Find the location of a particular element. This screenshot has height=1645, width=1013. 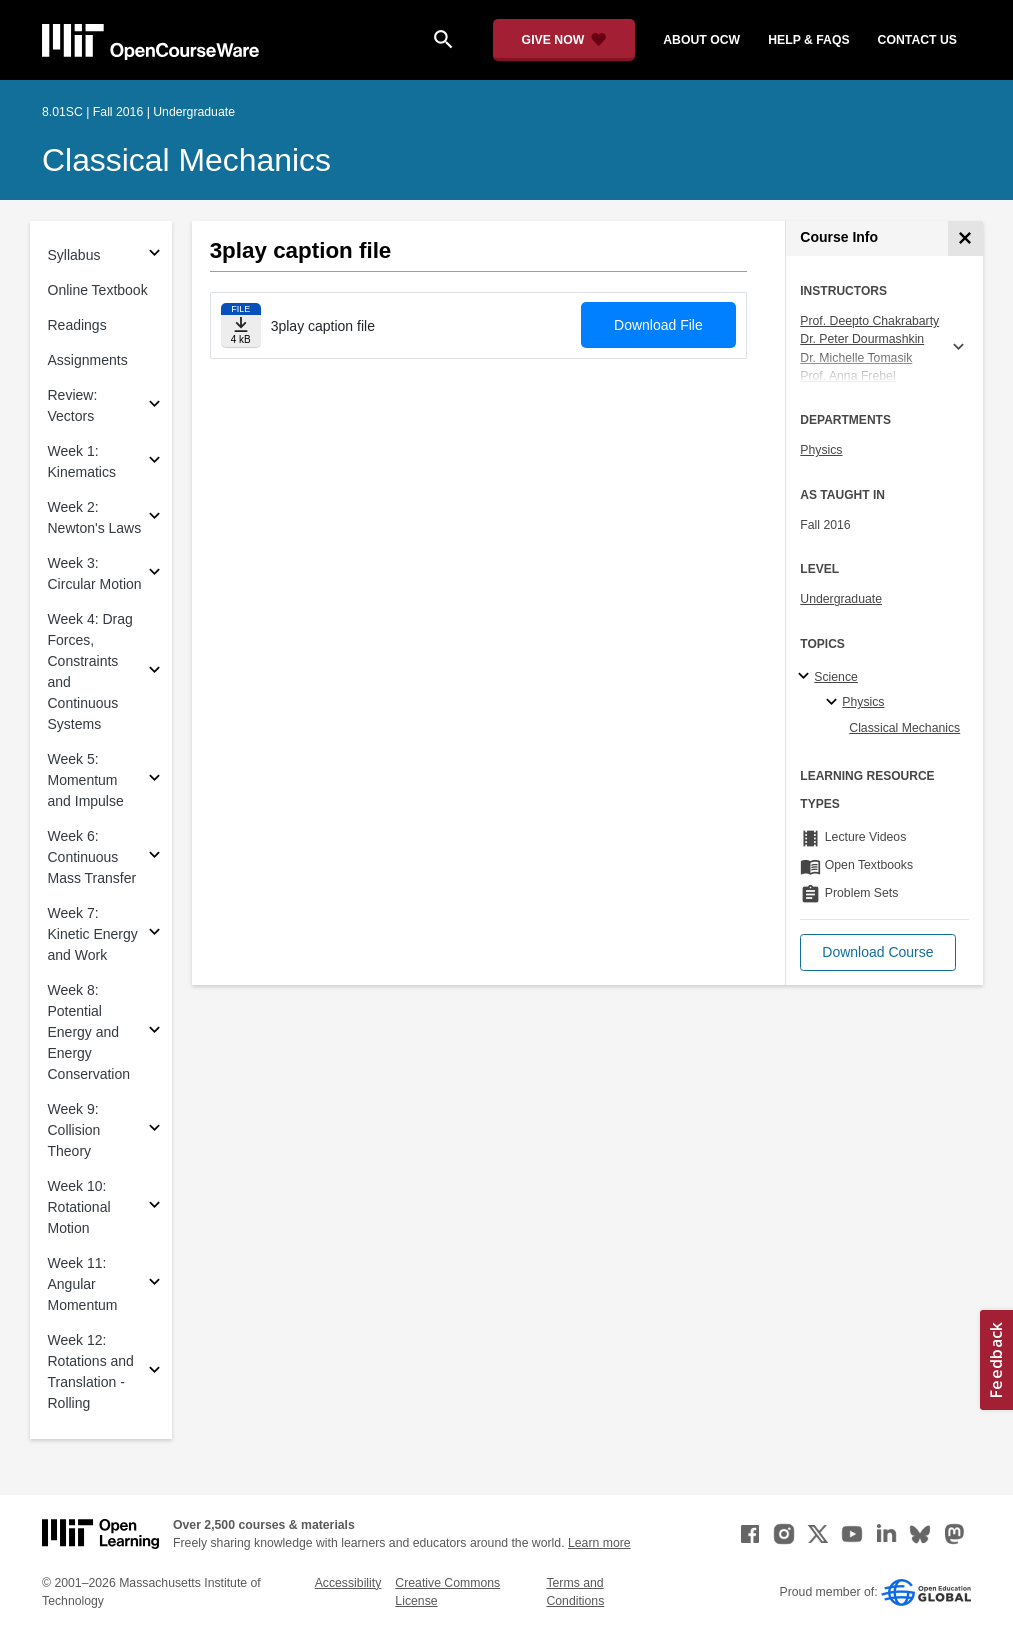

[Subsections for Week 11: Angular Momentum] is located at coordinates (154, 1284).